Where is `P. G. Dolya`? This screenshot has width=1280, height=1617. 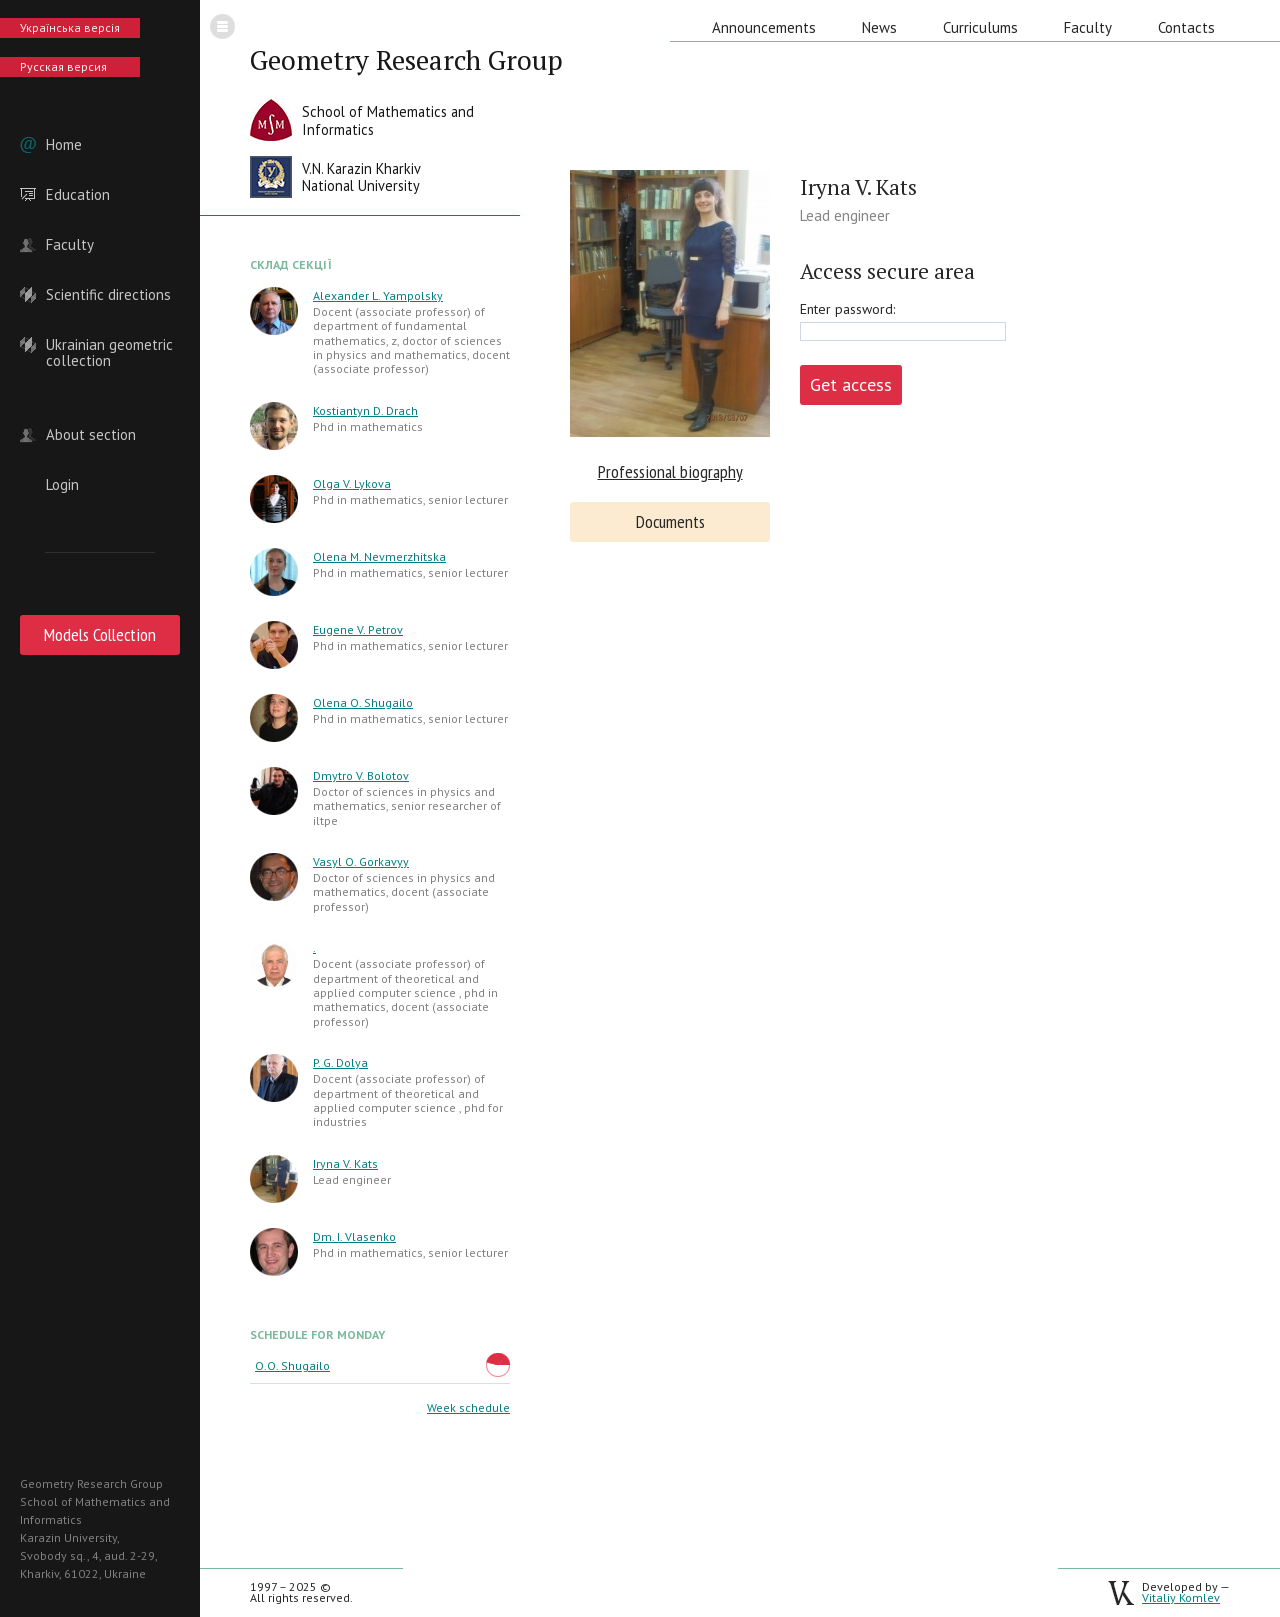
P. G. Dolya is located at coordinates (340, 1062).